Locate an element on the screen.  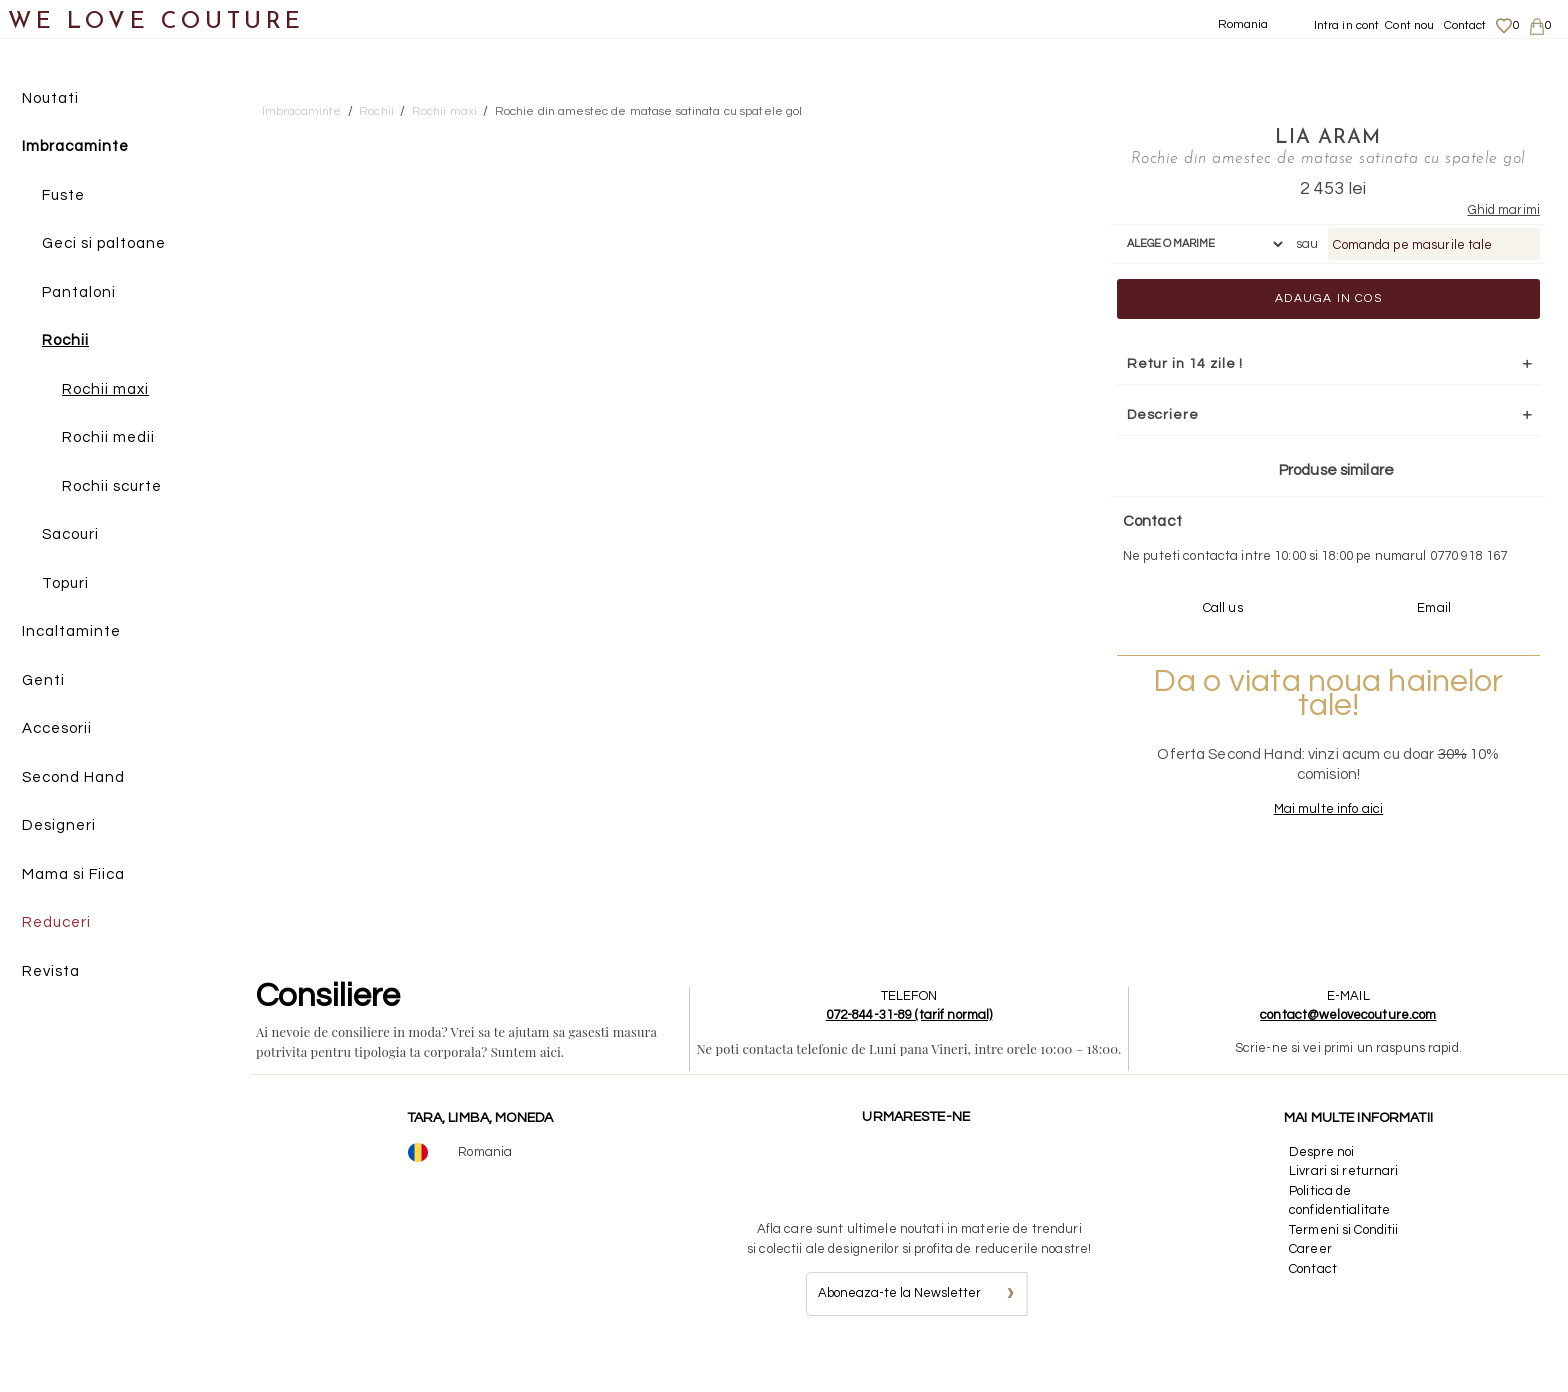
Adauga in cos is located at coordinates (1294, 317).